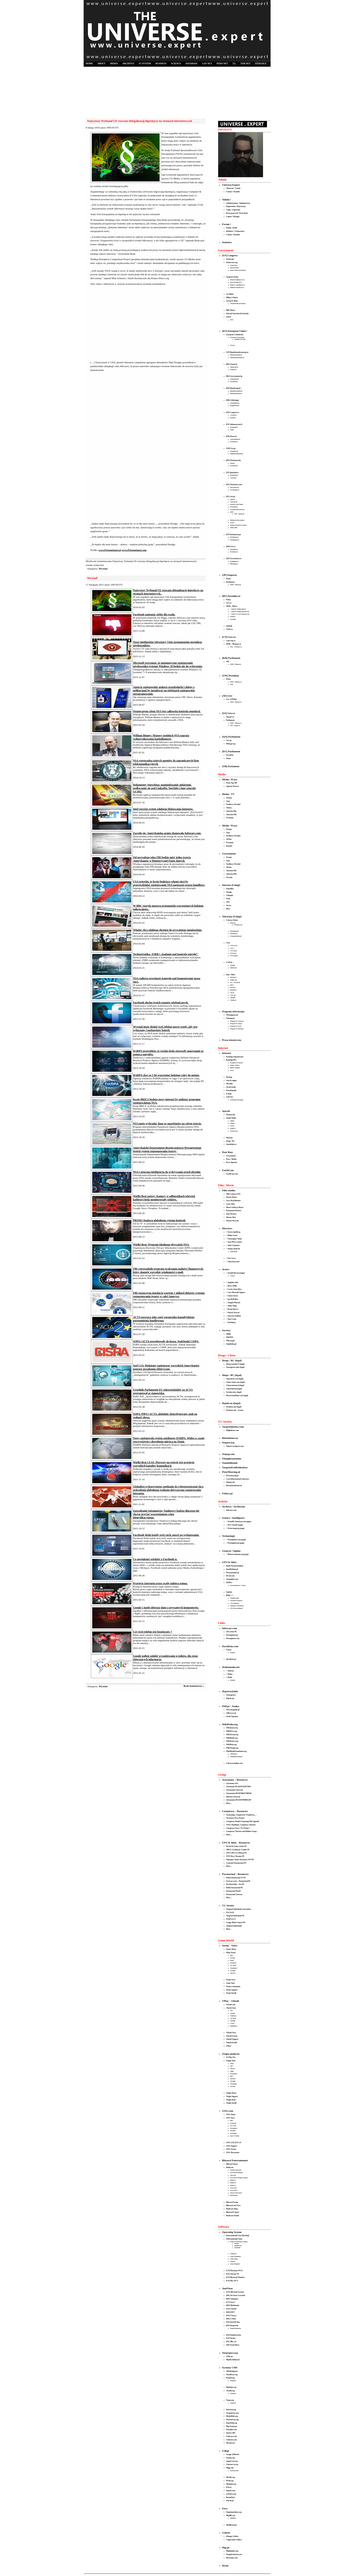 The height and width of the screenshot is (2576, 354). What do you see at coordinates (235, 1379) in the screenshot?
I see `3mmc4cmc.com (legal)` at bounding box center [235, 1379].